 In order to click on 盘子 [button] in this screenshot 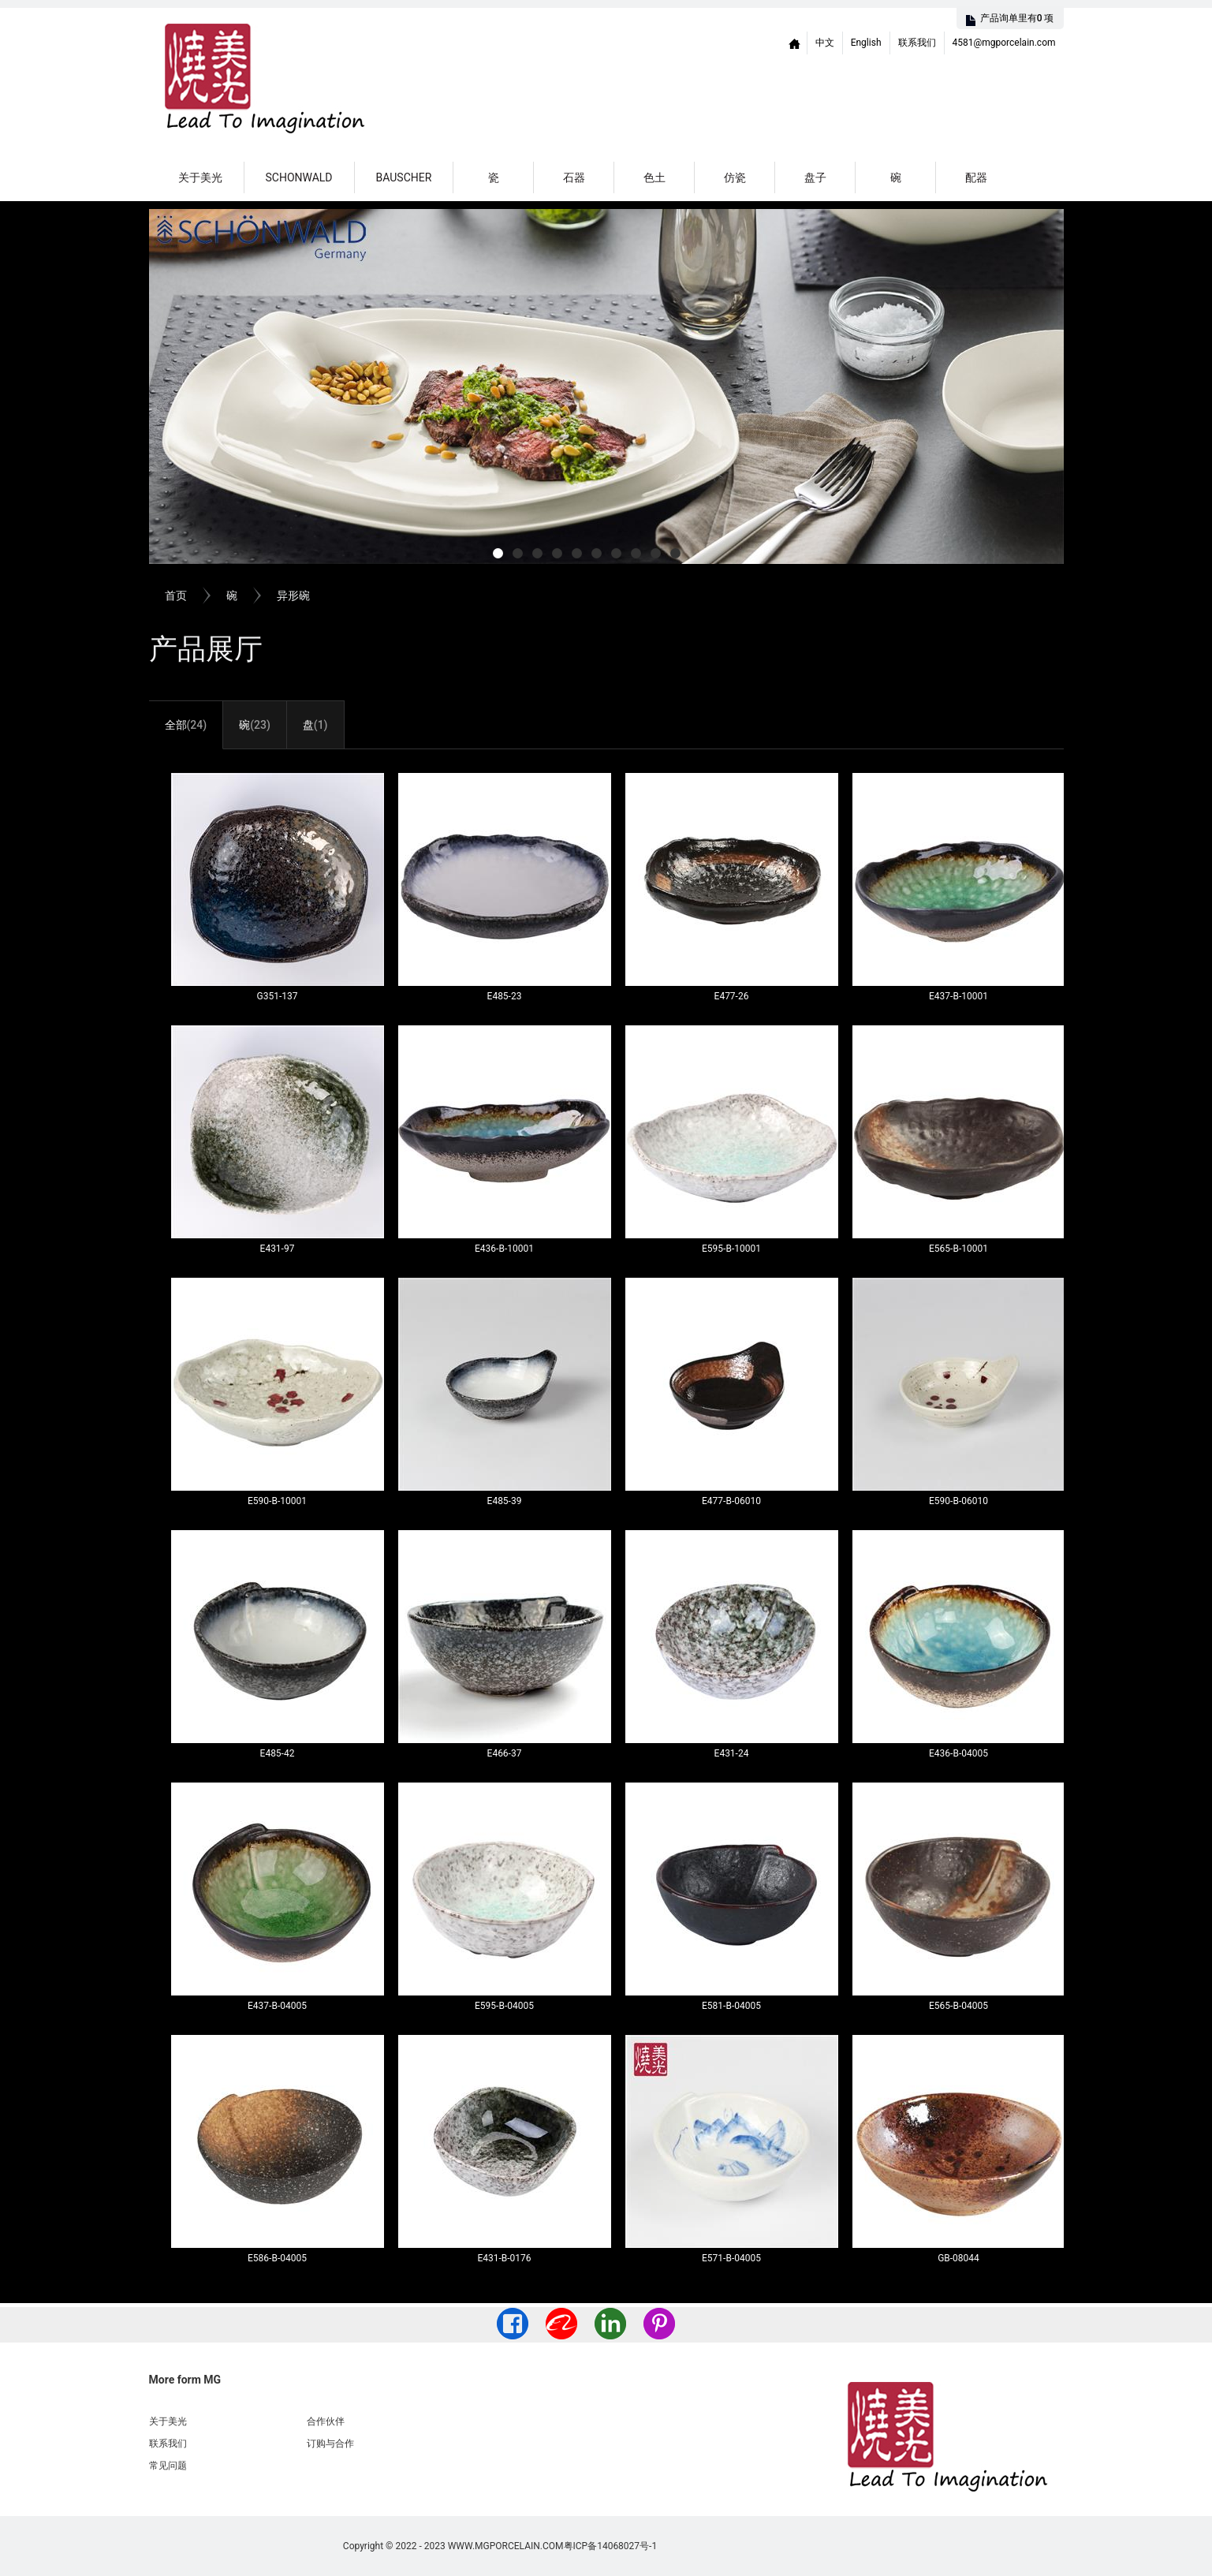, I will do `click(815, 177)`.